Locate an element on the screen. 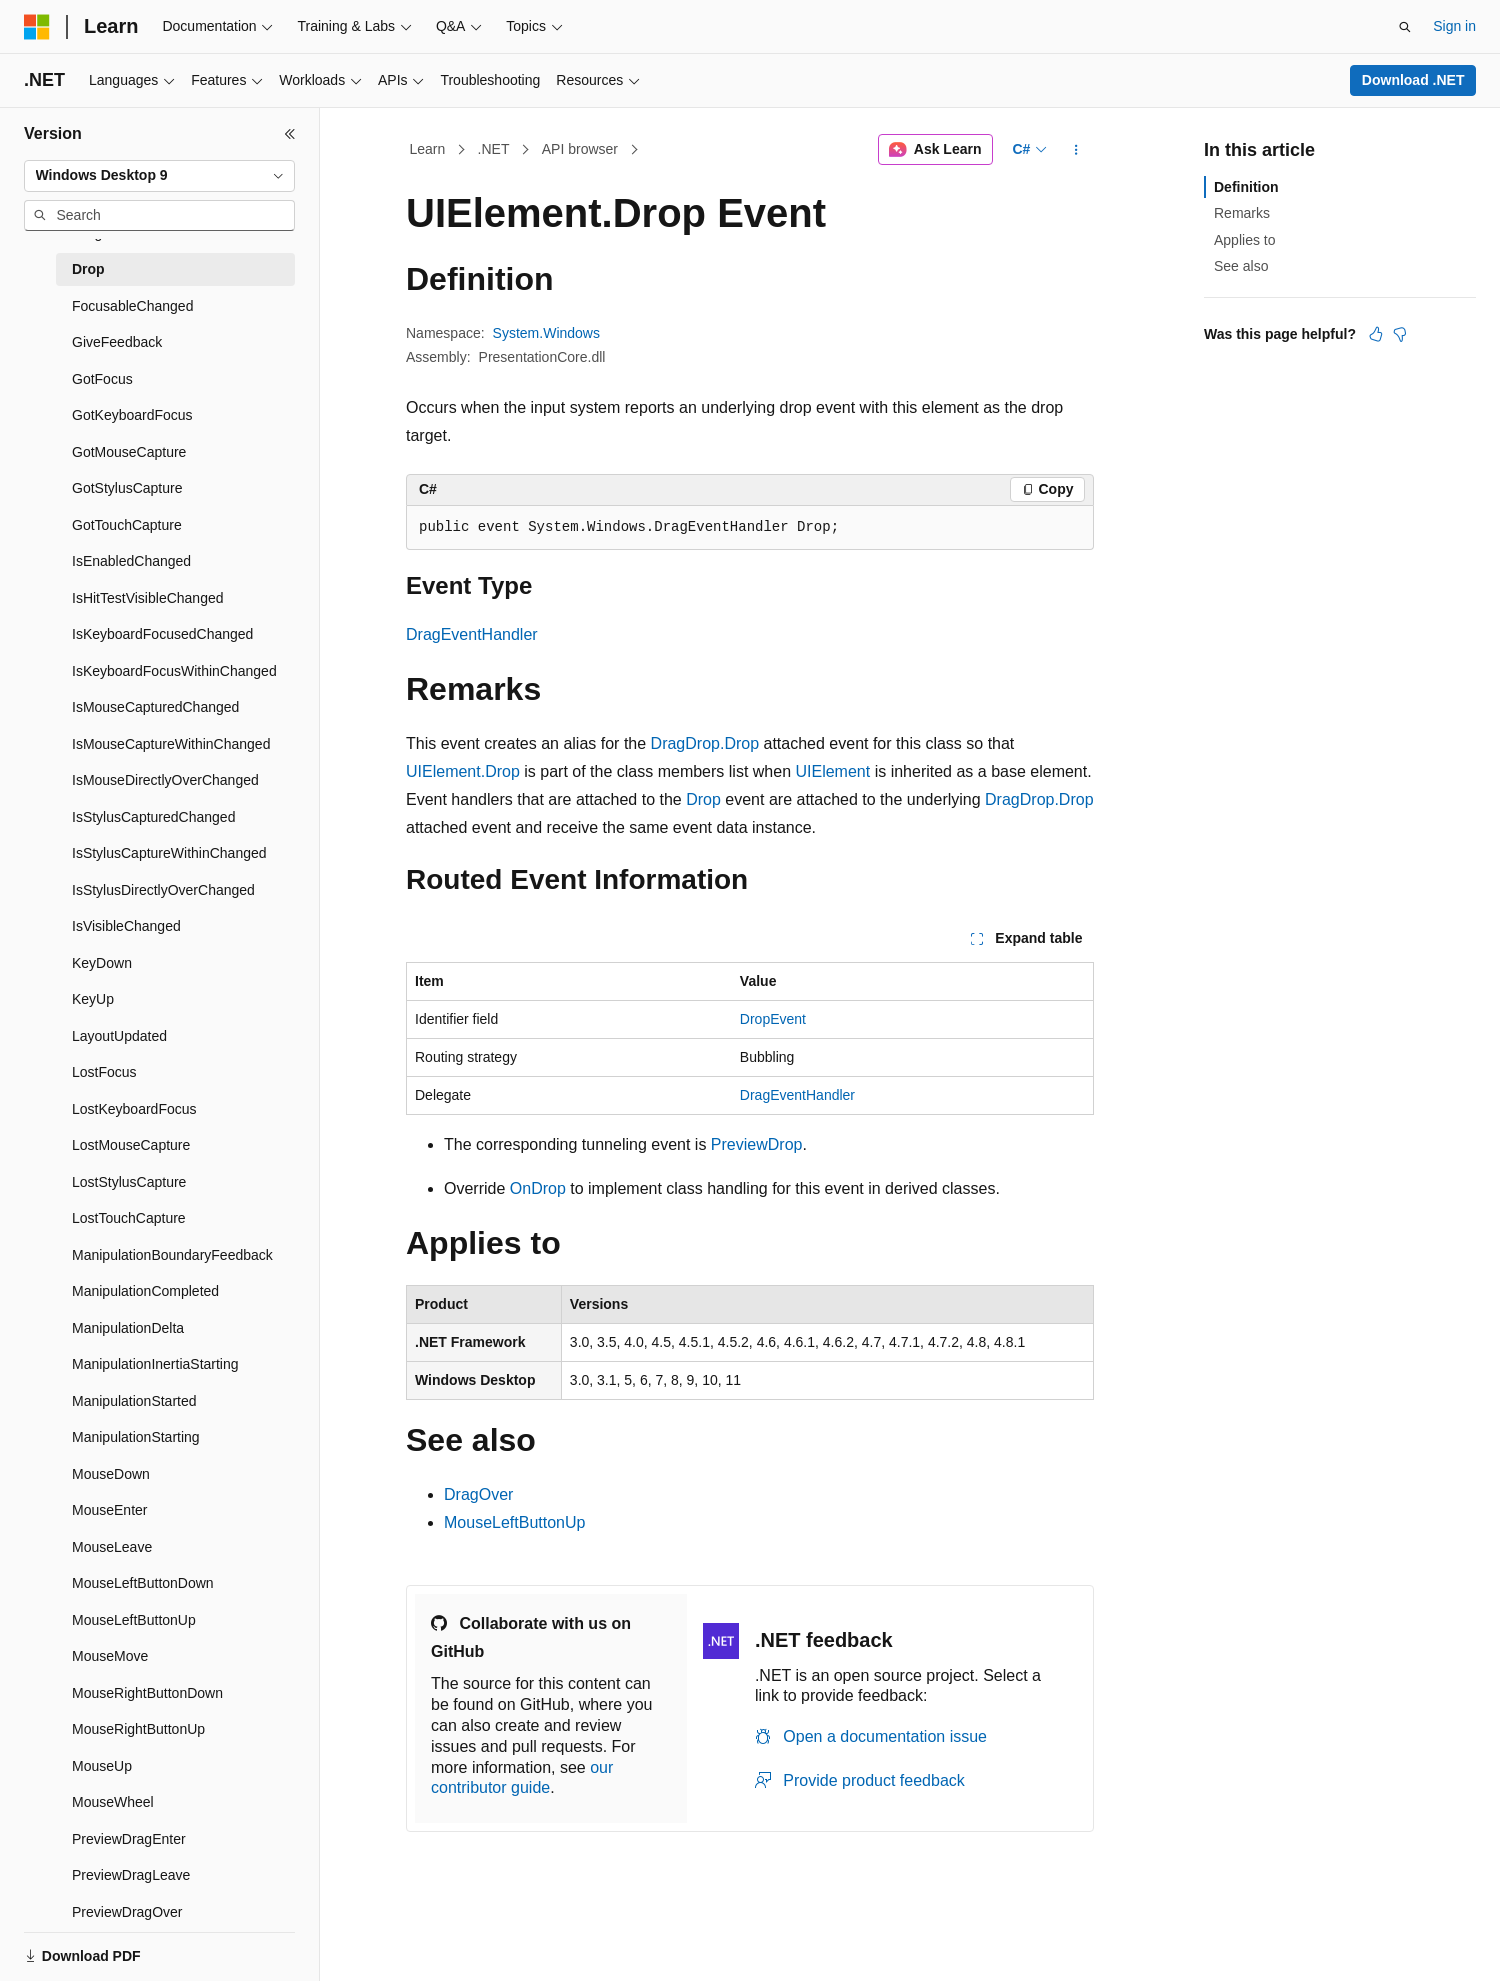  [Microsoft] is located at coordinates (37, 27).